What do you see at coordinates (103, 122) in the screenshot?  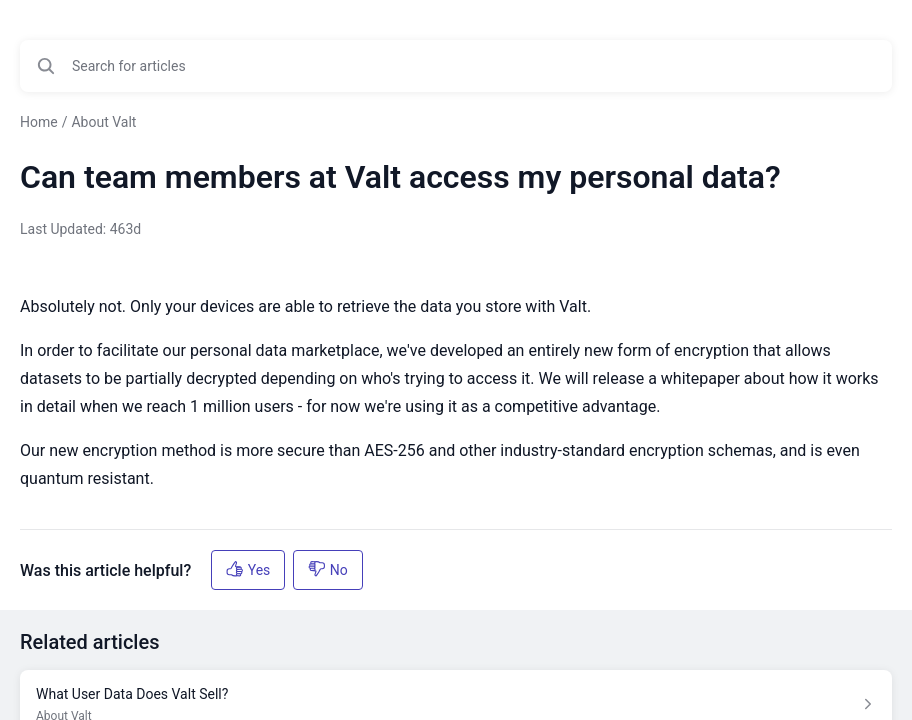 I see `About Valt` at bounding box center [103, 122].